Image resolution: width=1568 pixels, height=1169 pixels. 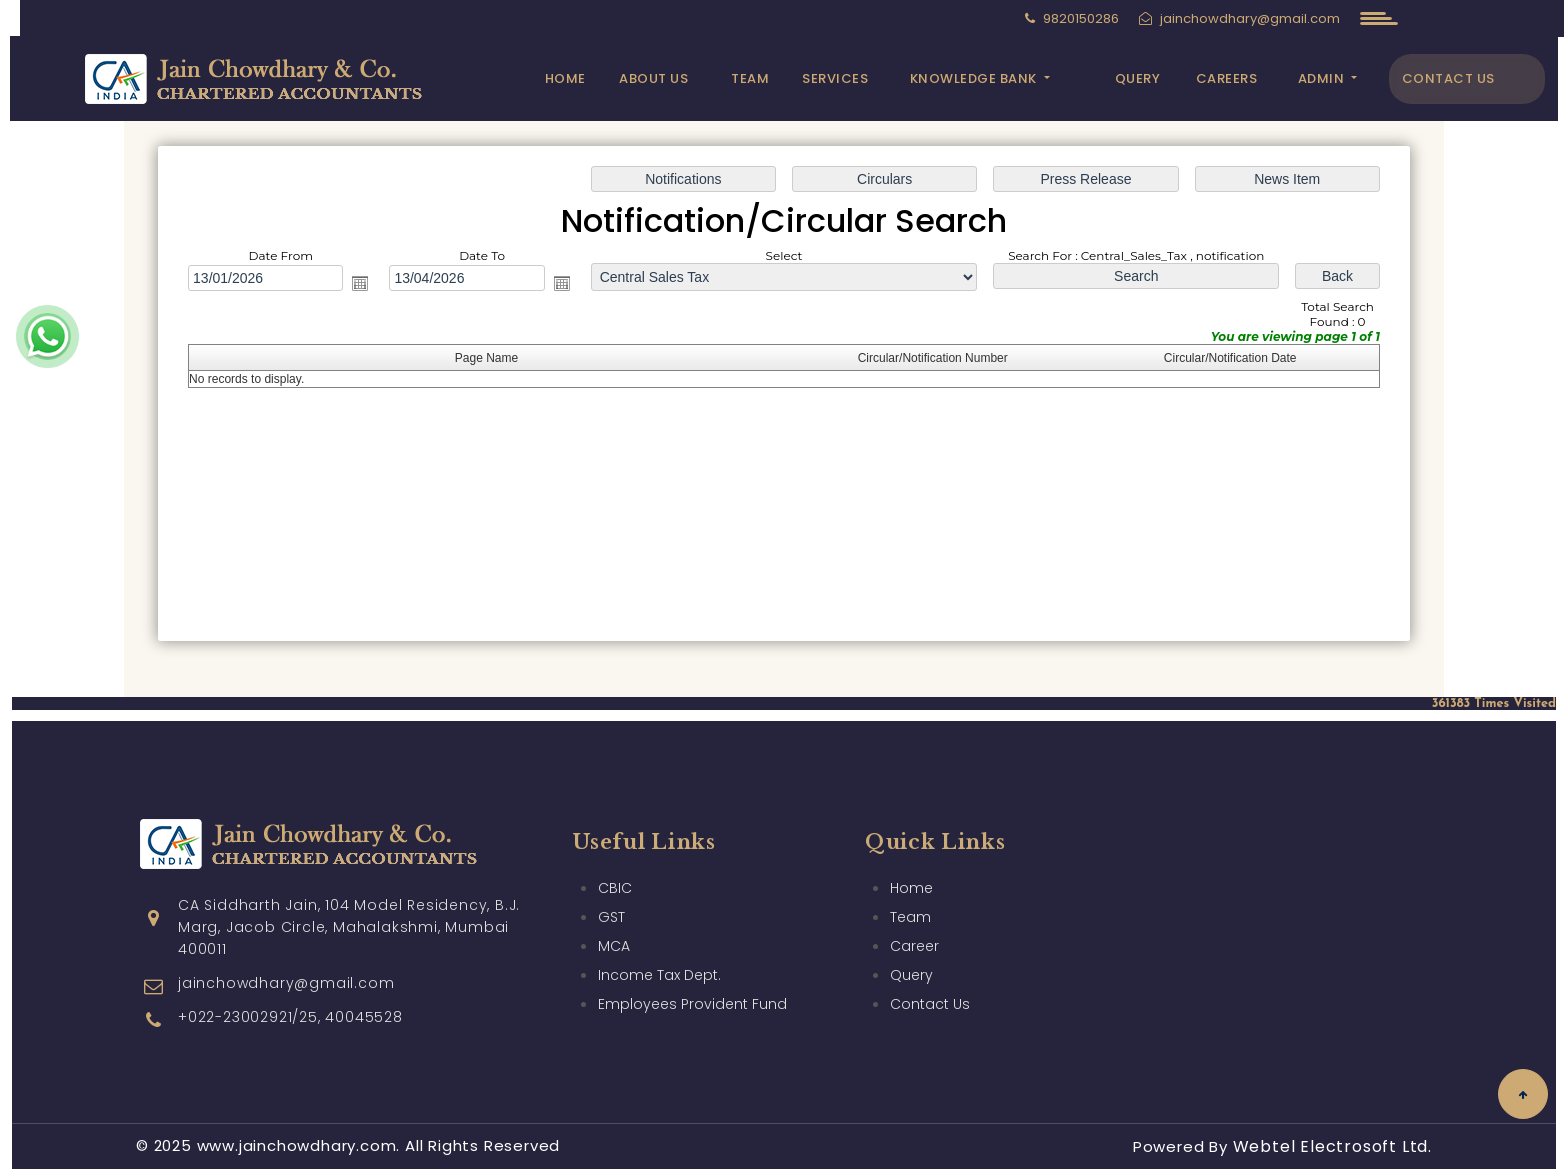 What do you see at coordinates (659, 946) in the screenshot?
I see `Income Tax Dept.` at bounding box center [659, 946].